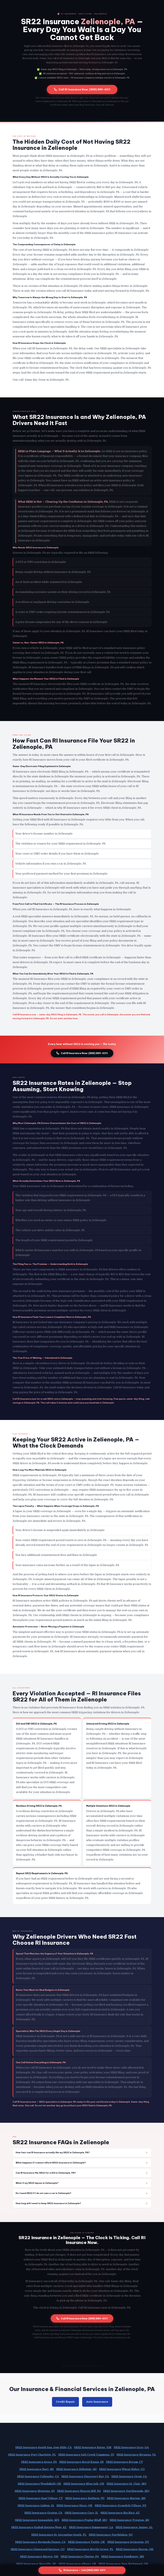 The image size is (164, 2576). I want to click on SR22 Insurance Baldwin, WI, so click(84, 2498).